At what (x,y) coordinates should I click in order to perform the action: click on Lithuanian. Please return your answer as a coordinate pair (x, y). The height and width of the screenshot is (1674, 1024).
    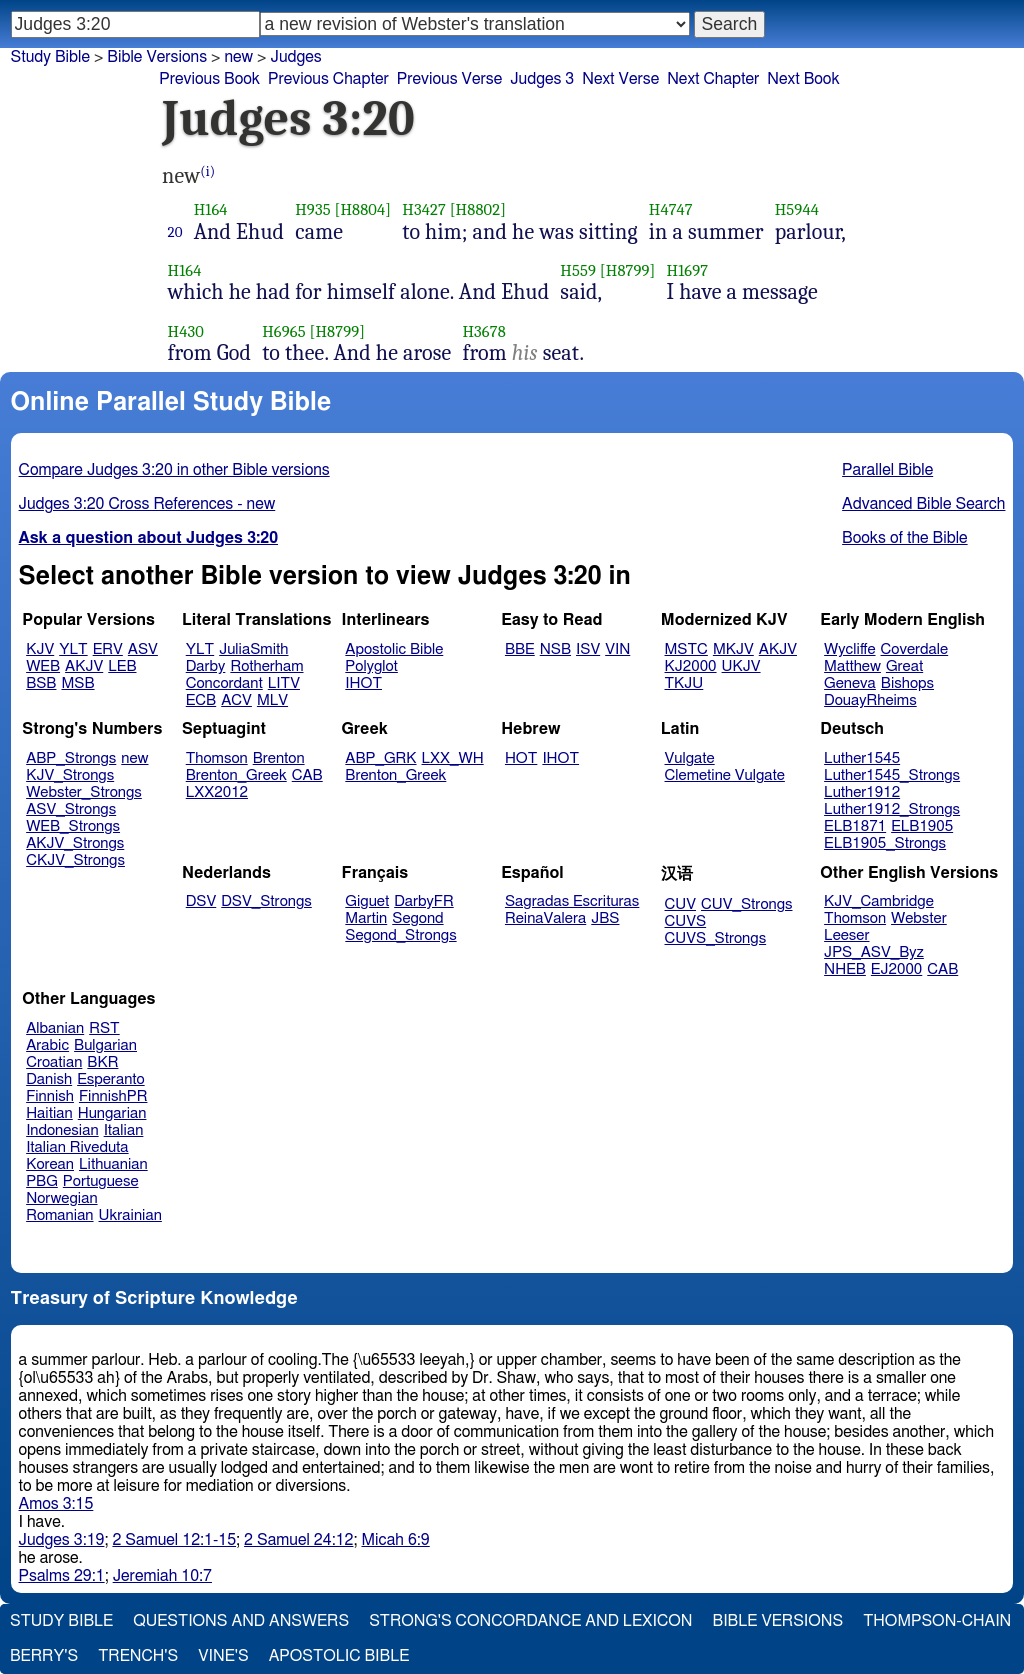
    Looking at the image, I should click on (113, 1164).